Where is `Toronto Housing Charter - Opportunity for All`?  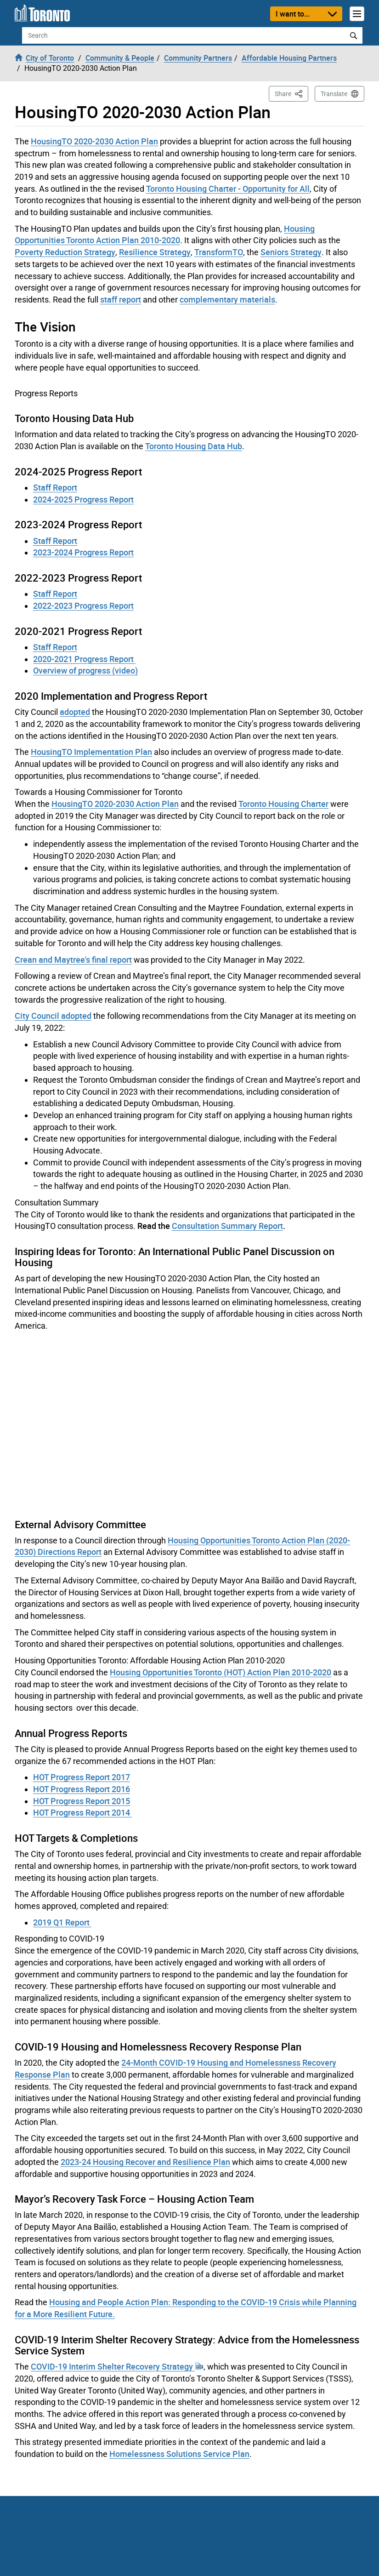
Toronto Housing Charter - Opportunity for All is located at coordinates (228, 188).